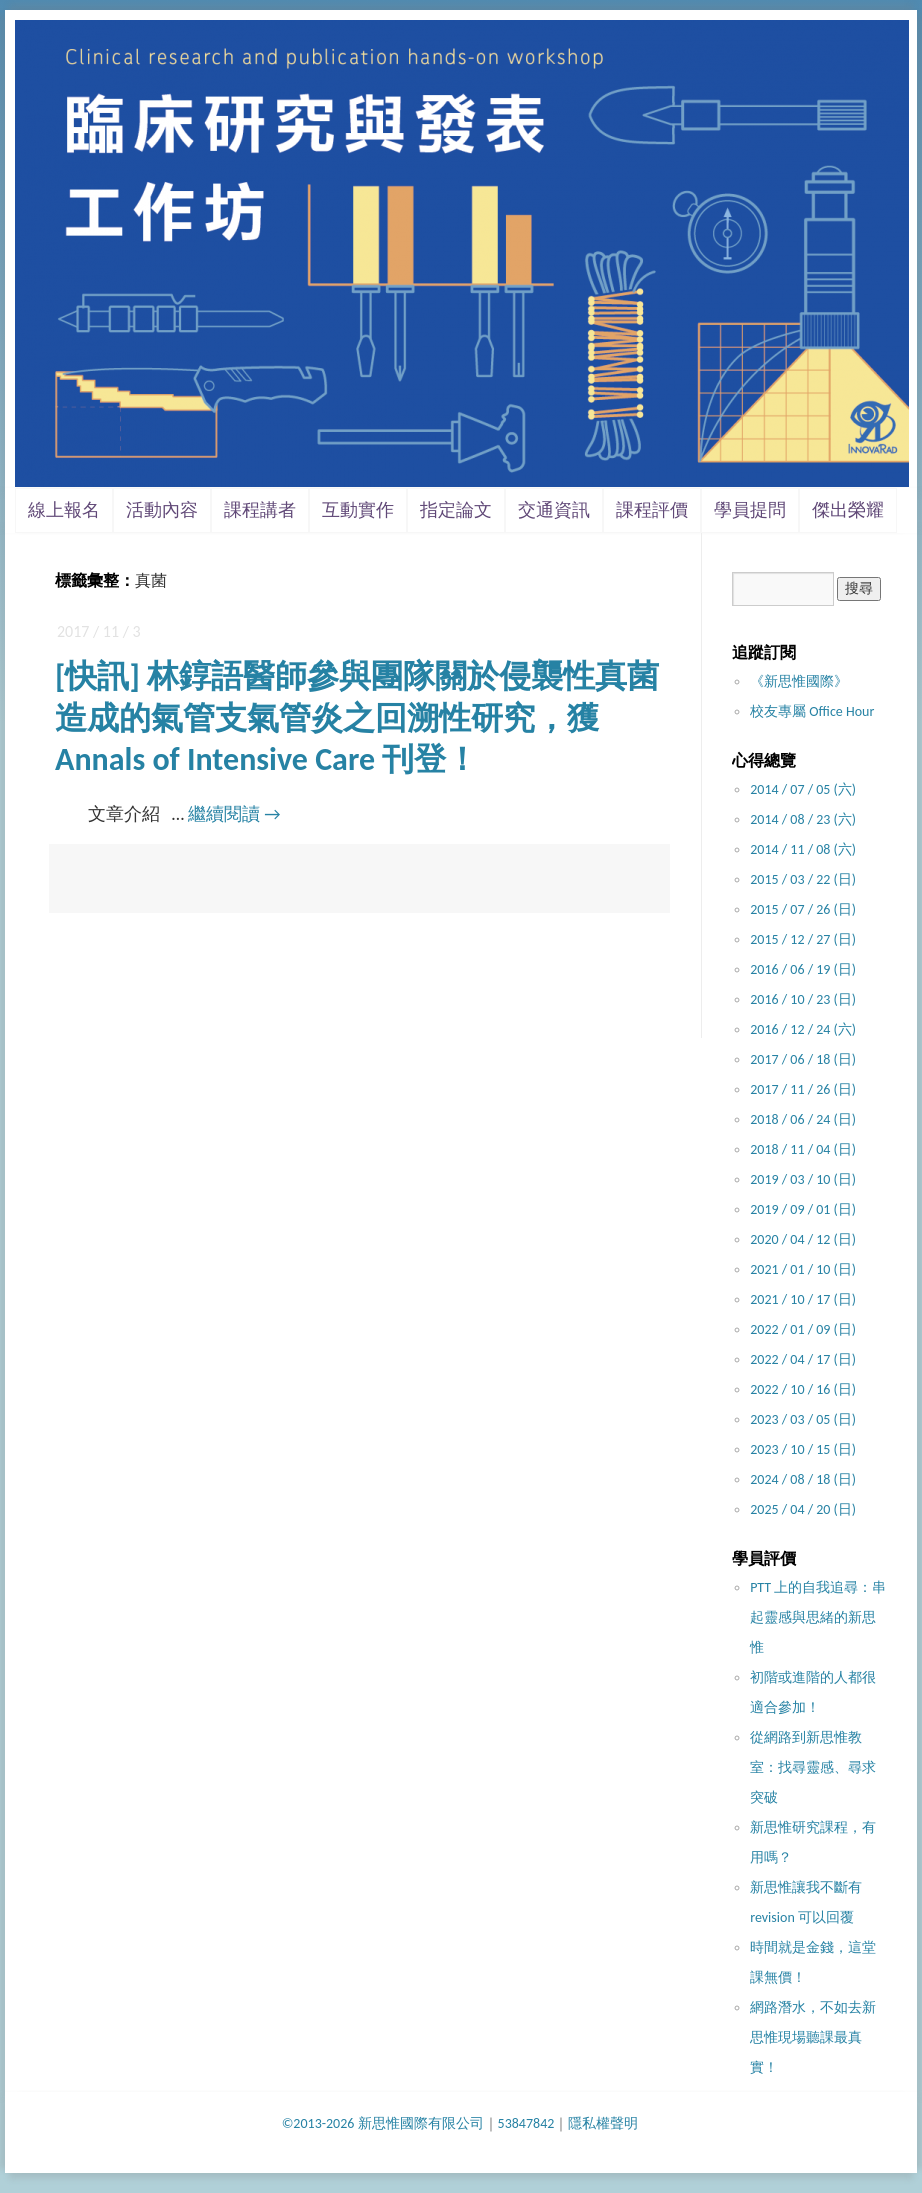 The width and height of the screenshot is (922, 2193). I want to click on 課程評價, so click(652, 510).